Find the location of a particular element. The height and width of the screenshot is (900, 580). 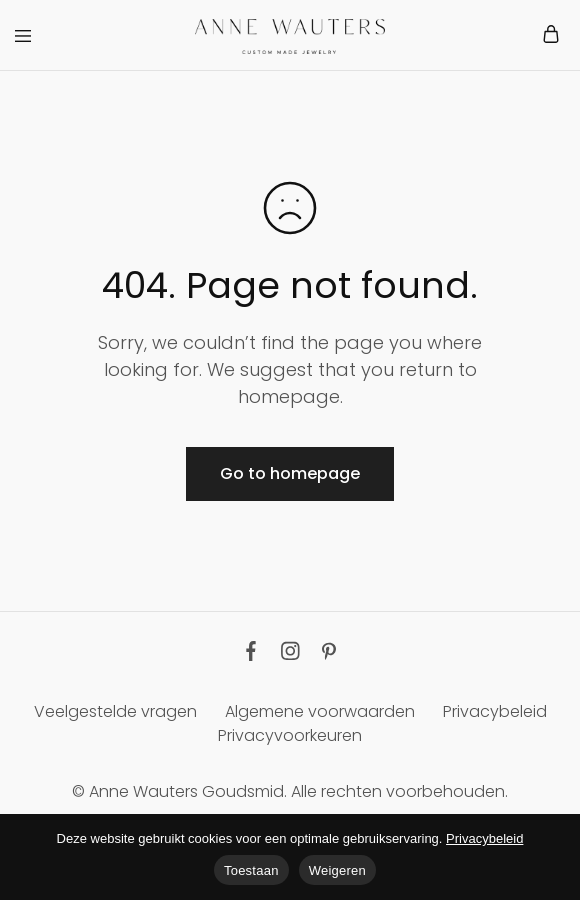

Algemene voorwaarden is located at coordinates (320, 711).